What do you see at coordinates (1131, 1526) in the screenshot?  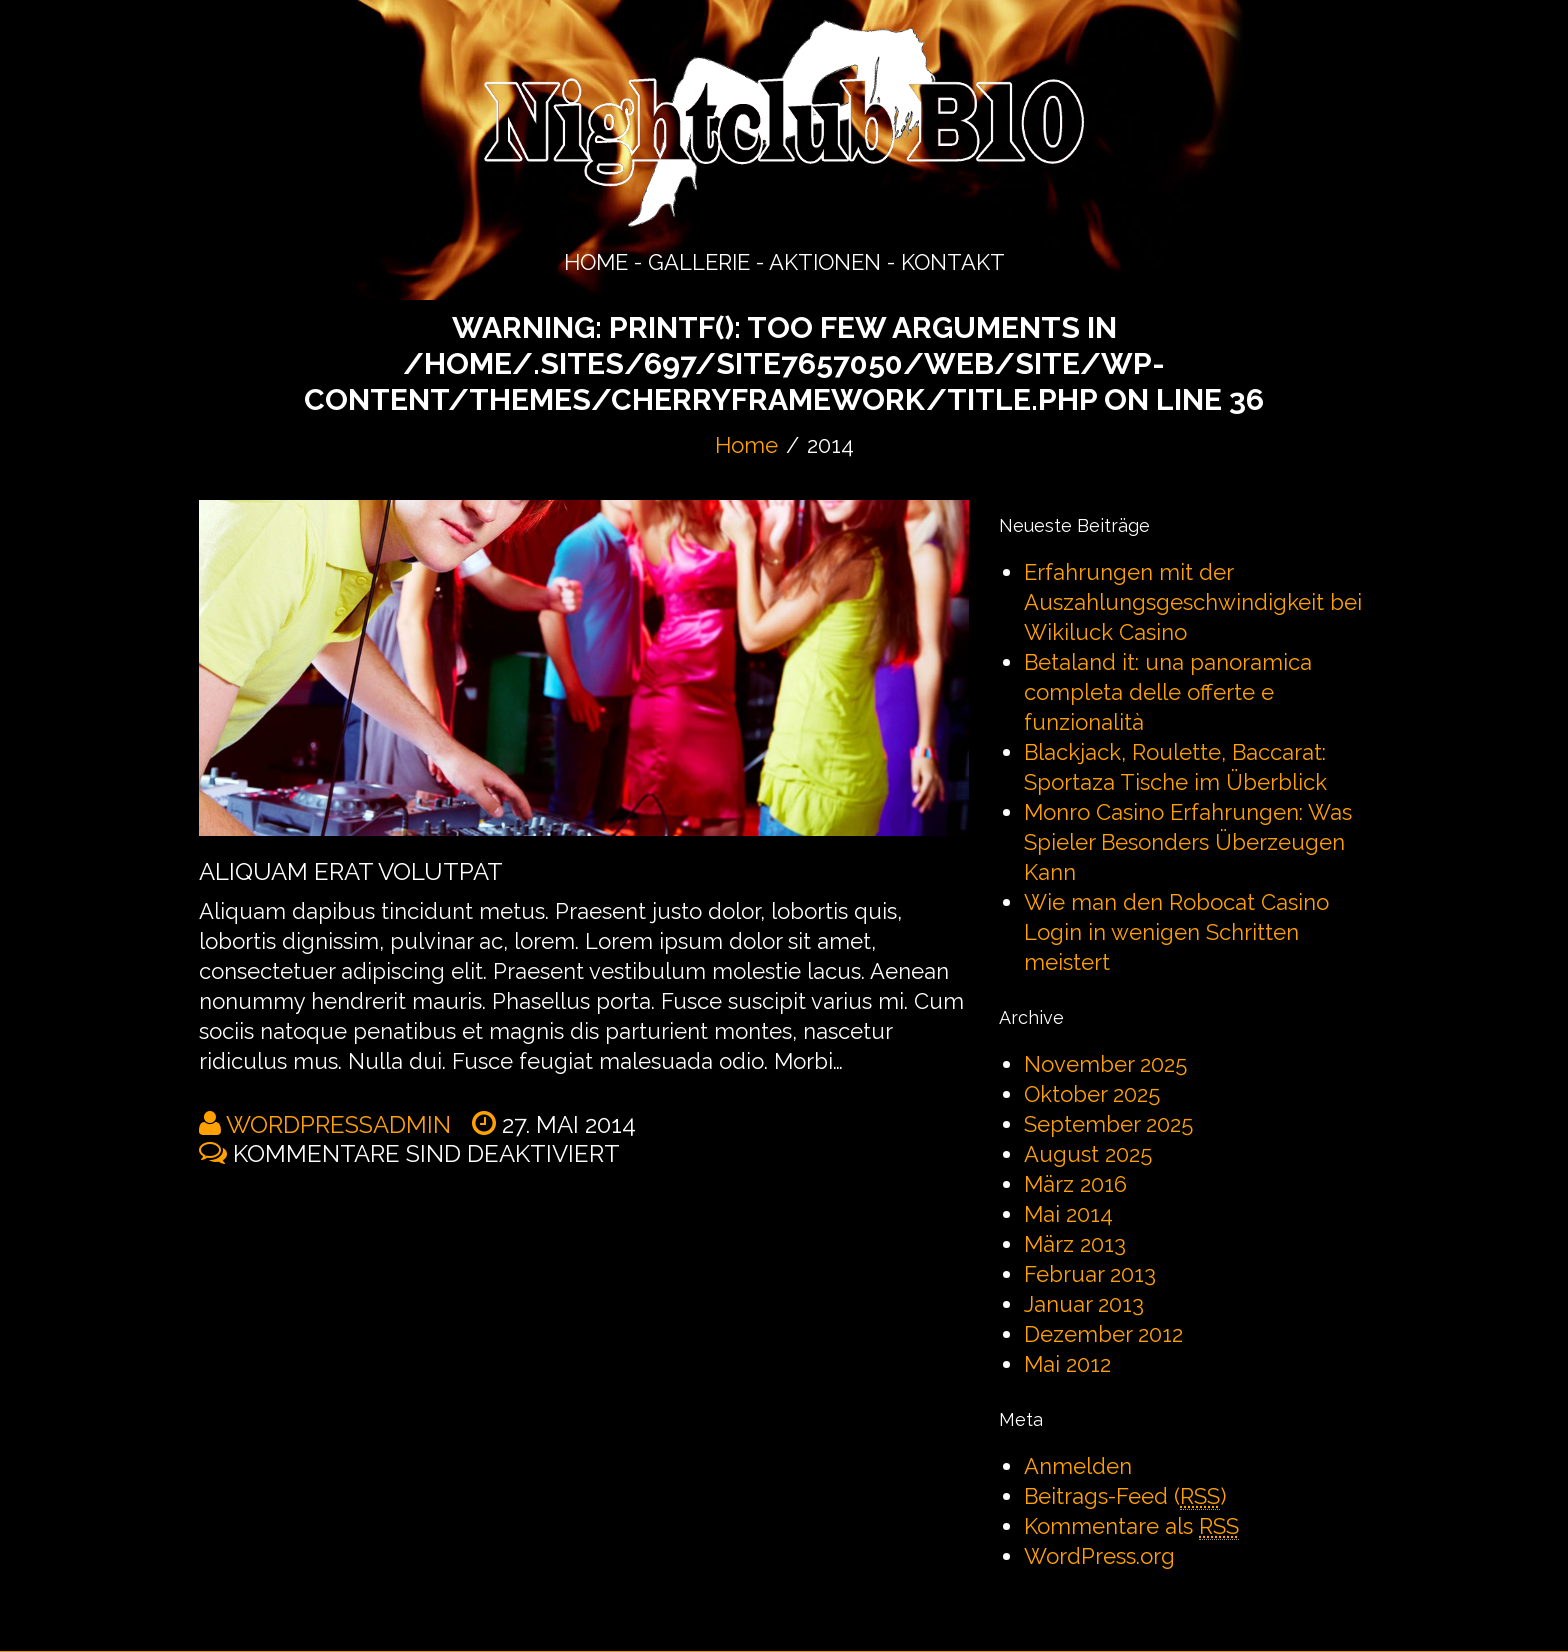 I see `Kommentare als` at bounding box center [1131, 1526].